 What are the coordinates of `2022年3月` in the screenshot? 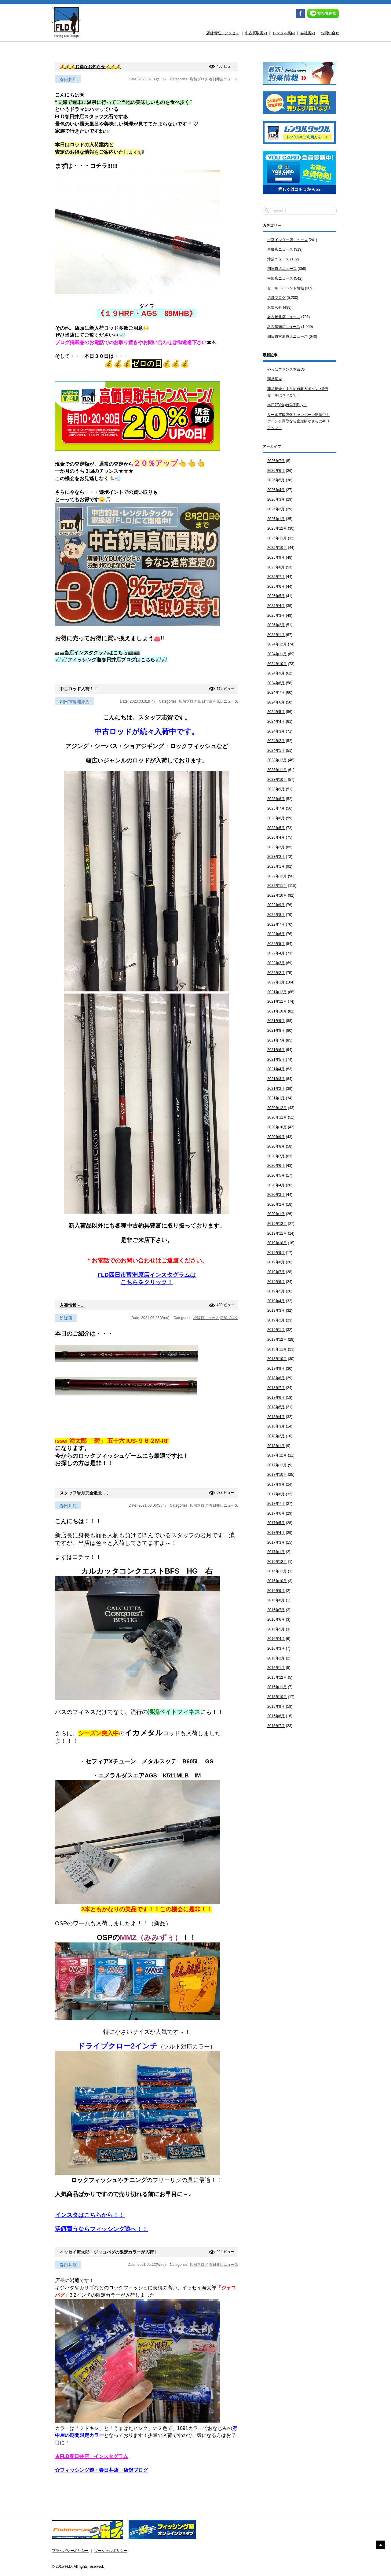 It's located at (276, 963).